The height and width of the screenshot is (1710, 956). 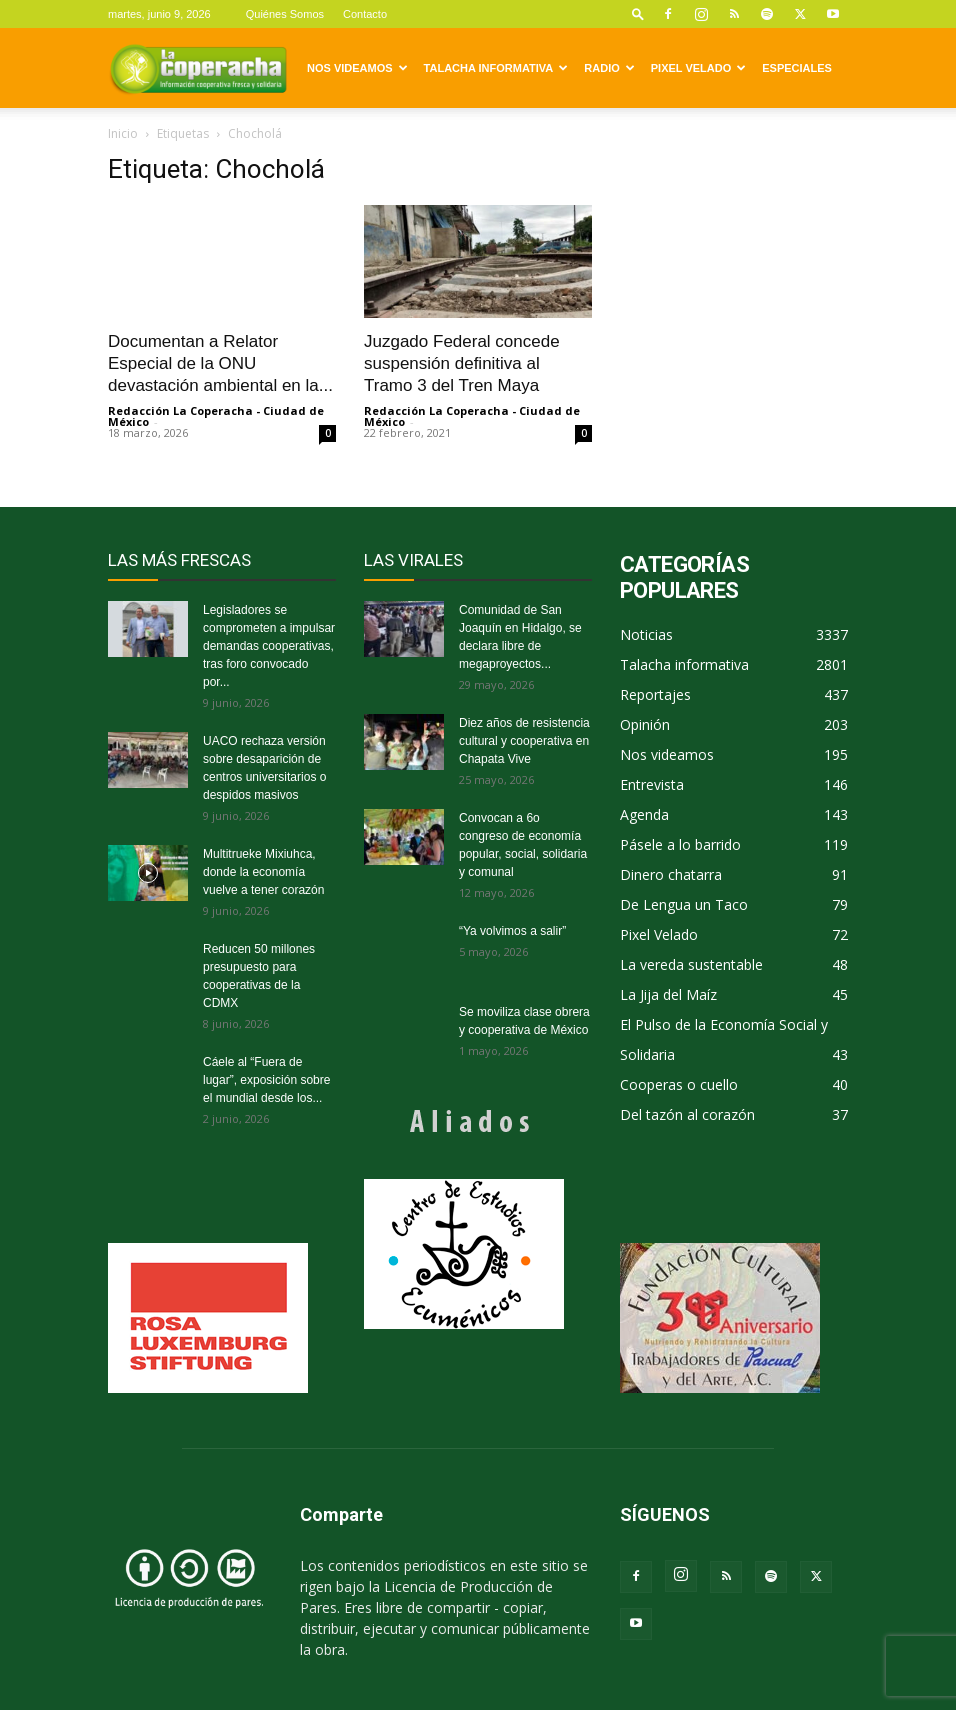 What do you see at coordinates (638, 13) in the screenshot?
I see `[button]` at bounding box center [638, 13].